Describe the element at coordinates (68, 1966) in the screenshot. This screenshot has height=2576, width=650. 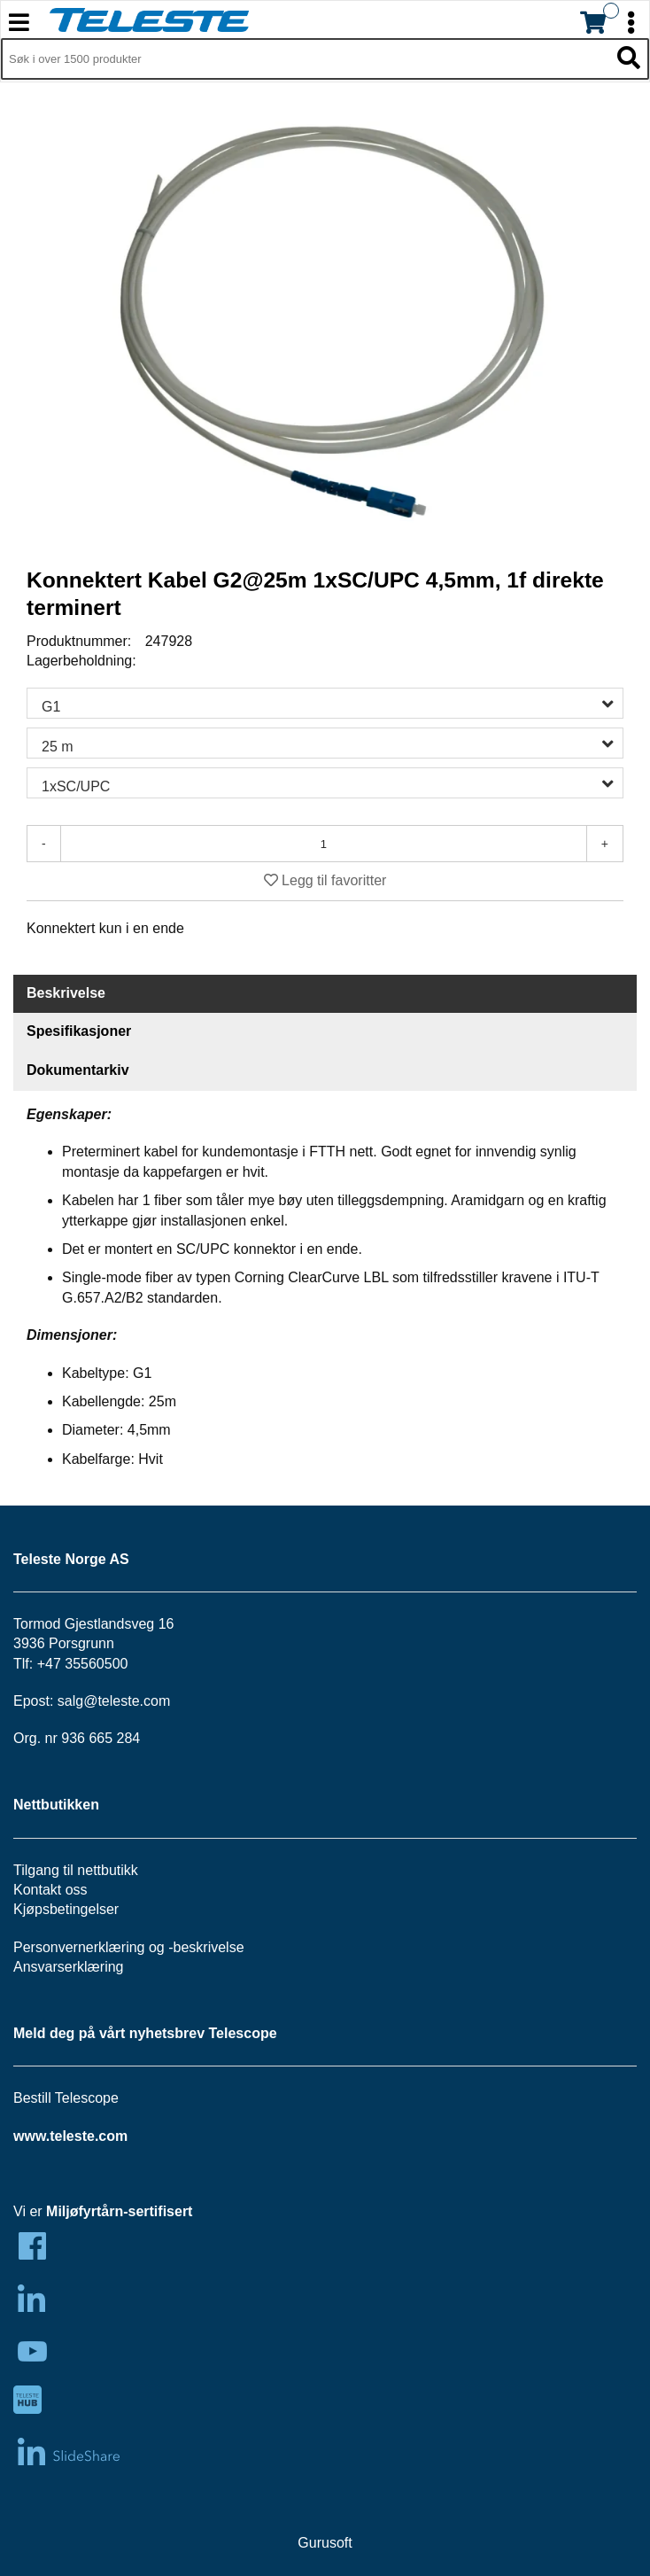
I see `Ansvarserklæring` at that location.